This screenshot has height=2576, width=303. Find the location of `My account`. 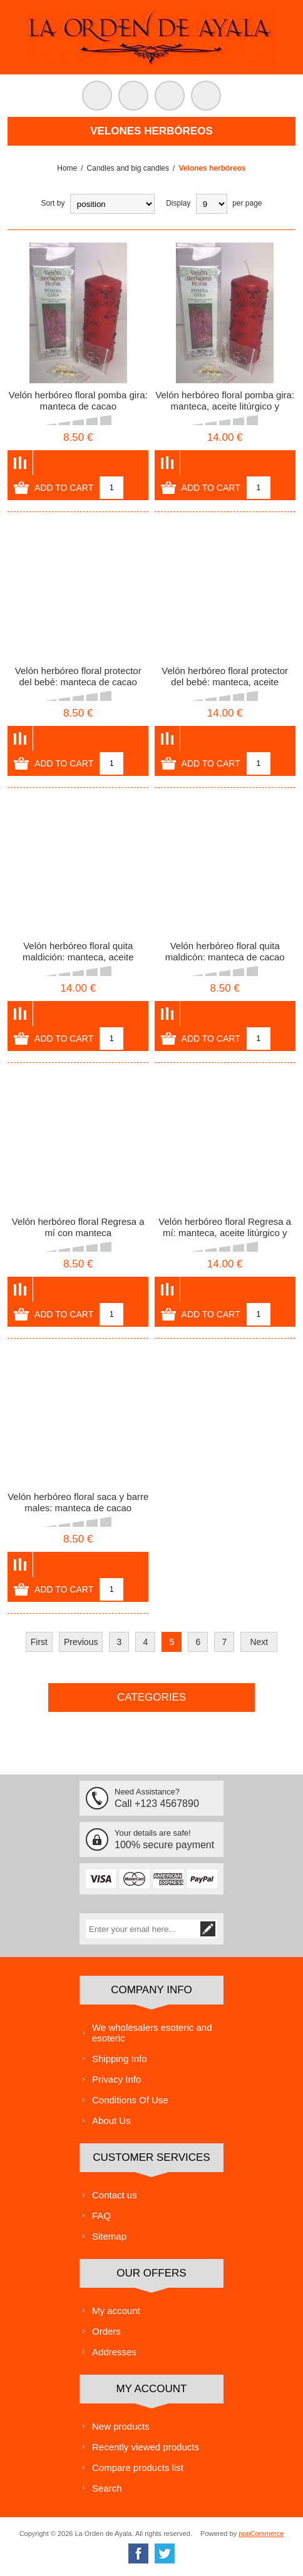

My account is located at coordinates (116, 2310).